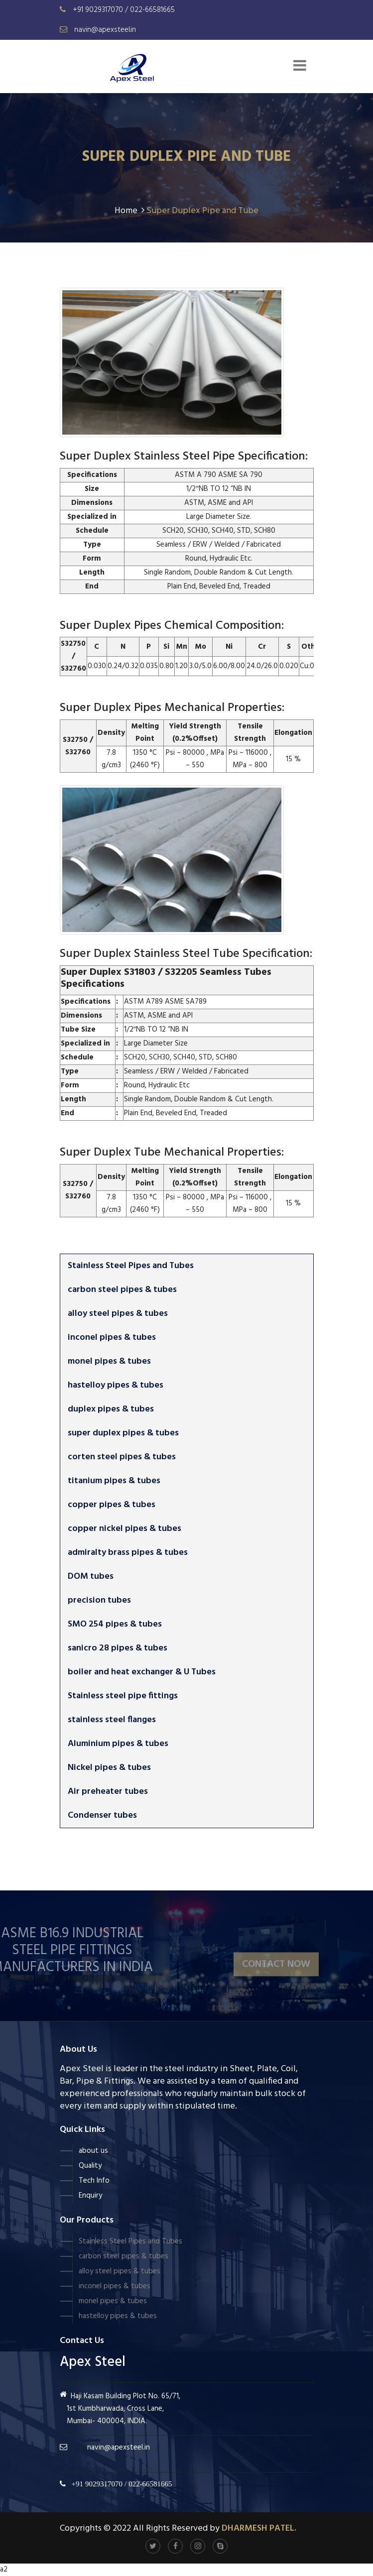 The width and height of the screenshot is (373, 2576). What do you see at coordinates (118, 1313) in the screenshot?
I see `alloy steel pipes & tubes` at bounding box center [118, 1313].